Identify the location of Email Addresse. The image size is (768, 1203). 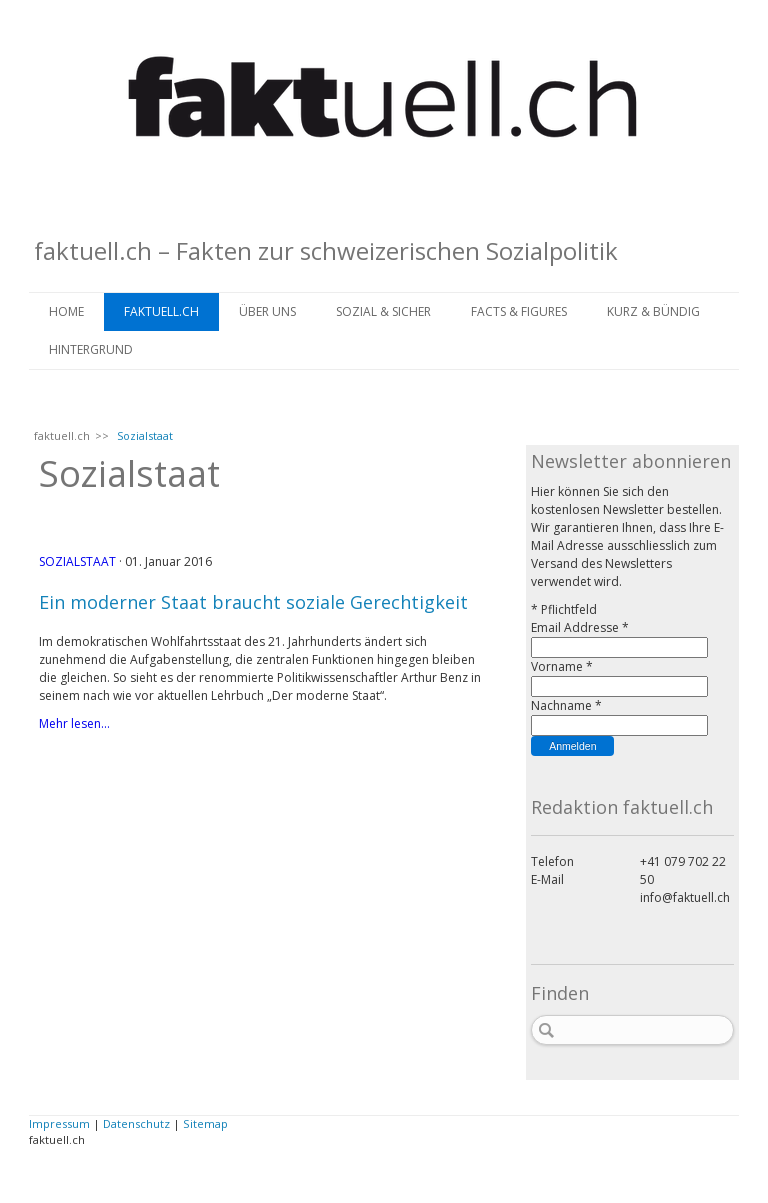
(580, 627).